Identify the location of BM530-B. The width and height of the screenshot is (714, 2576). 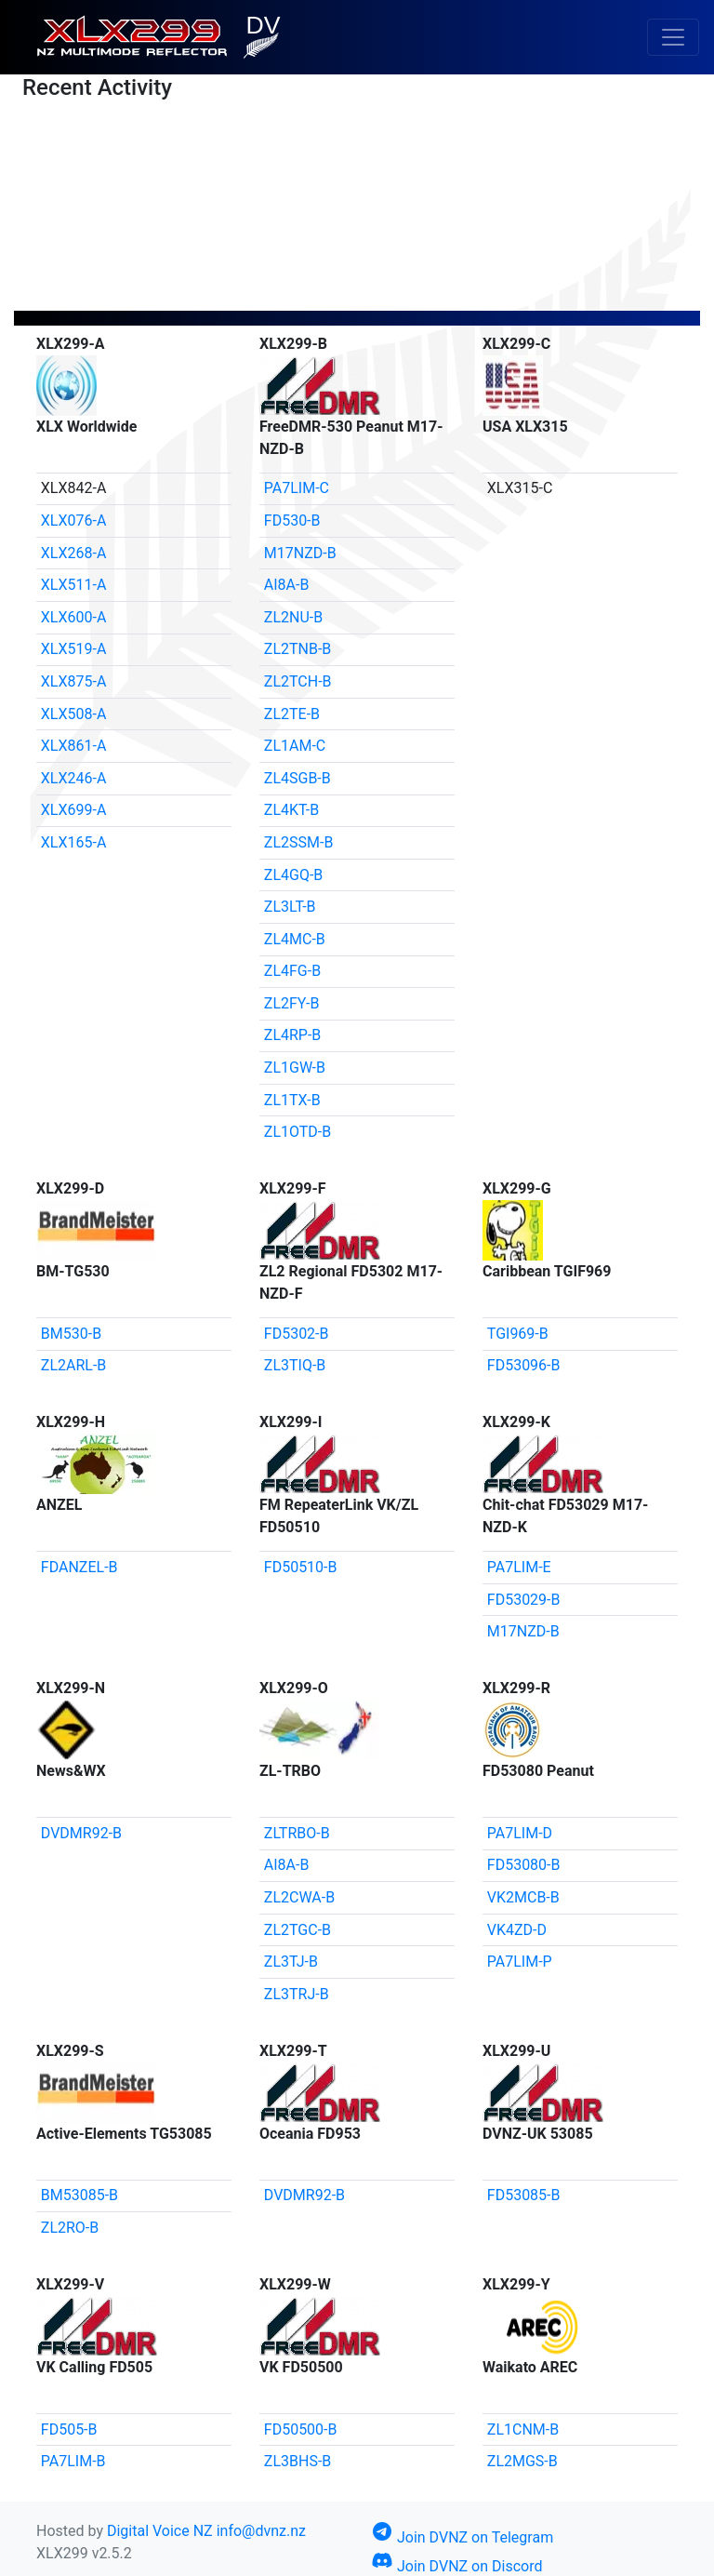
(71, 1333).